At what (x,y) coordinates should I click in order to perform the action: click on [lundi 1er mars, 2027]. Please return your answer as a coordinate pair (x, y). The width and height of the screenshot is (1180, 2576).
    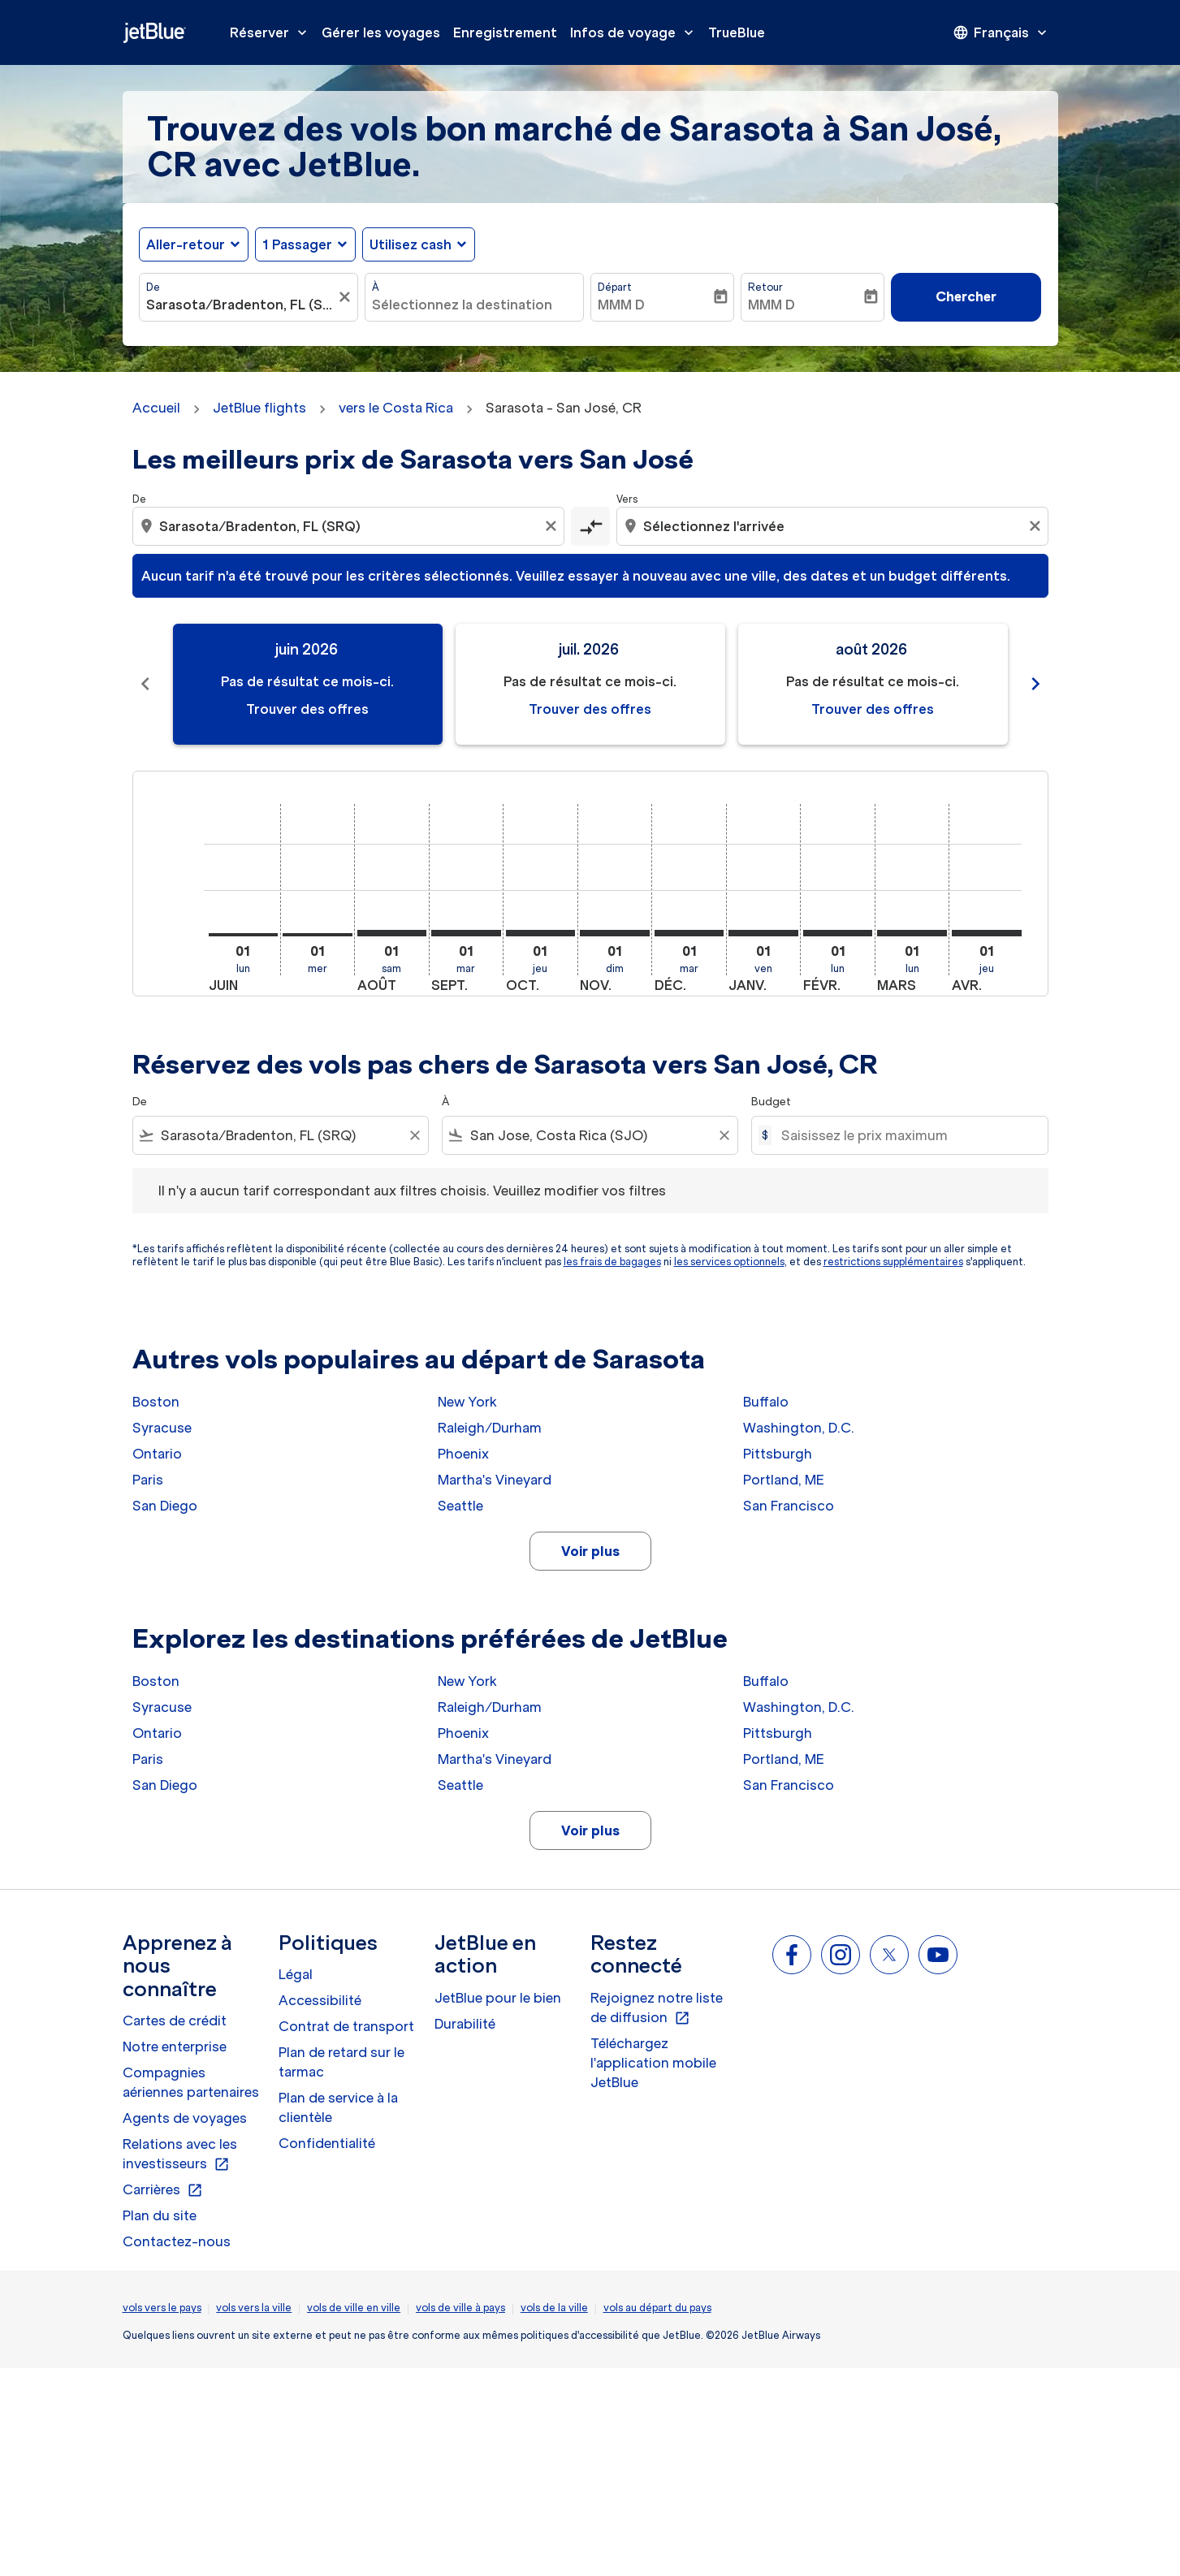
    Looking at the image, I should click on (912, 933).